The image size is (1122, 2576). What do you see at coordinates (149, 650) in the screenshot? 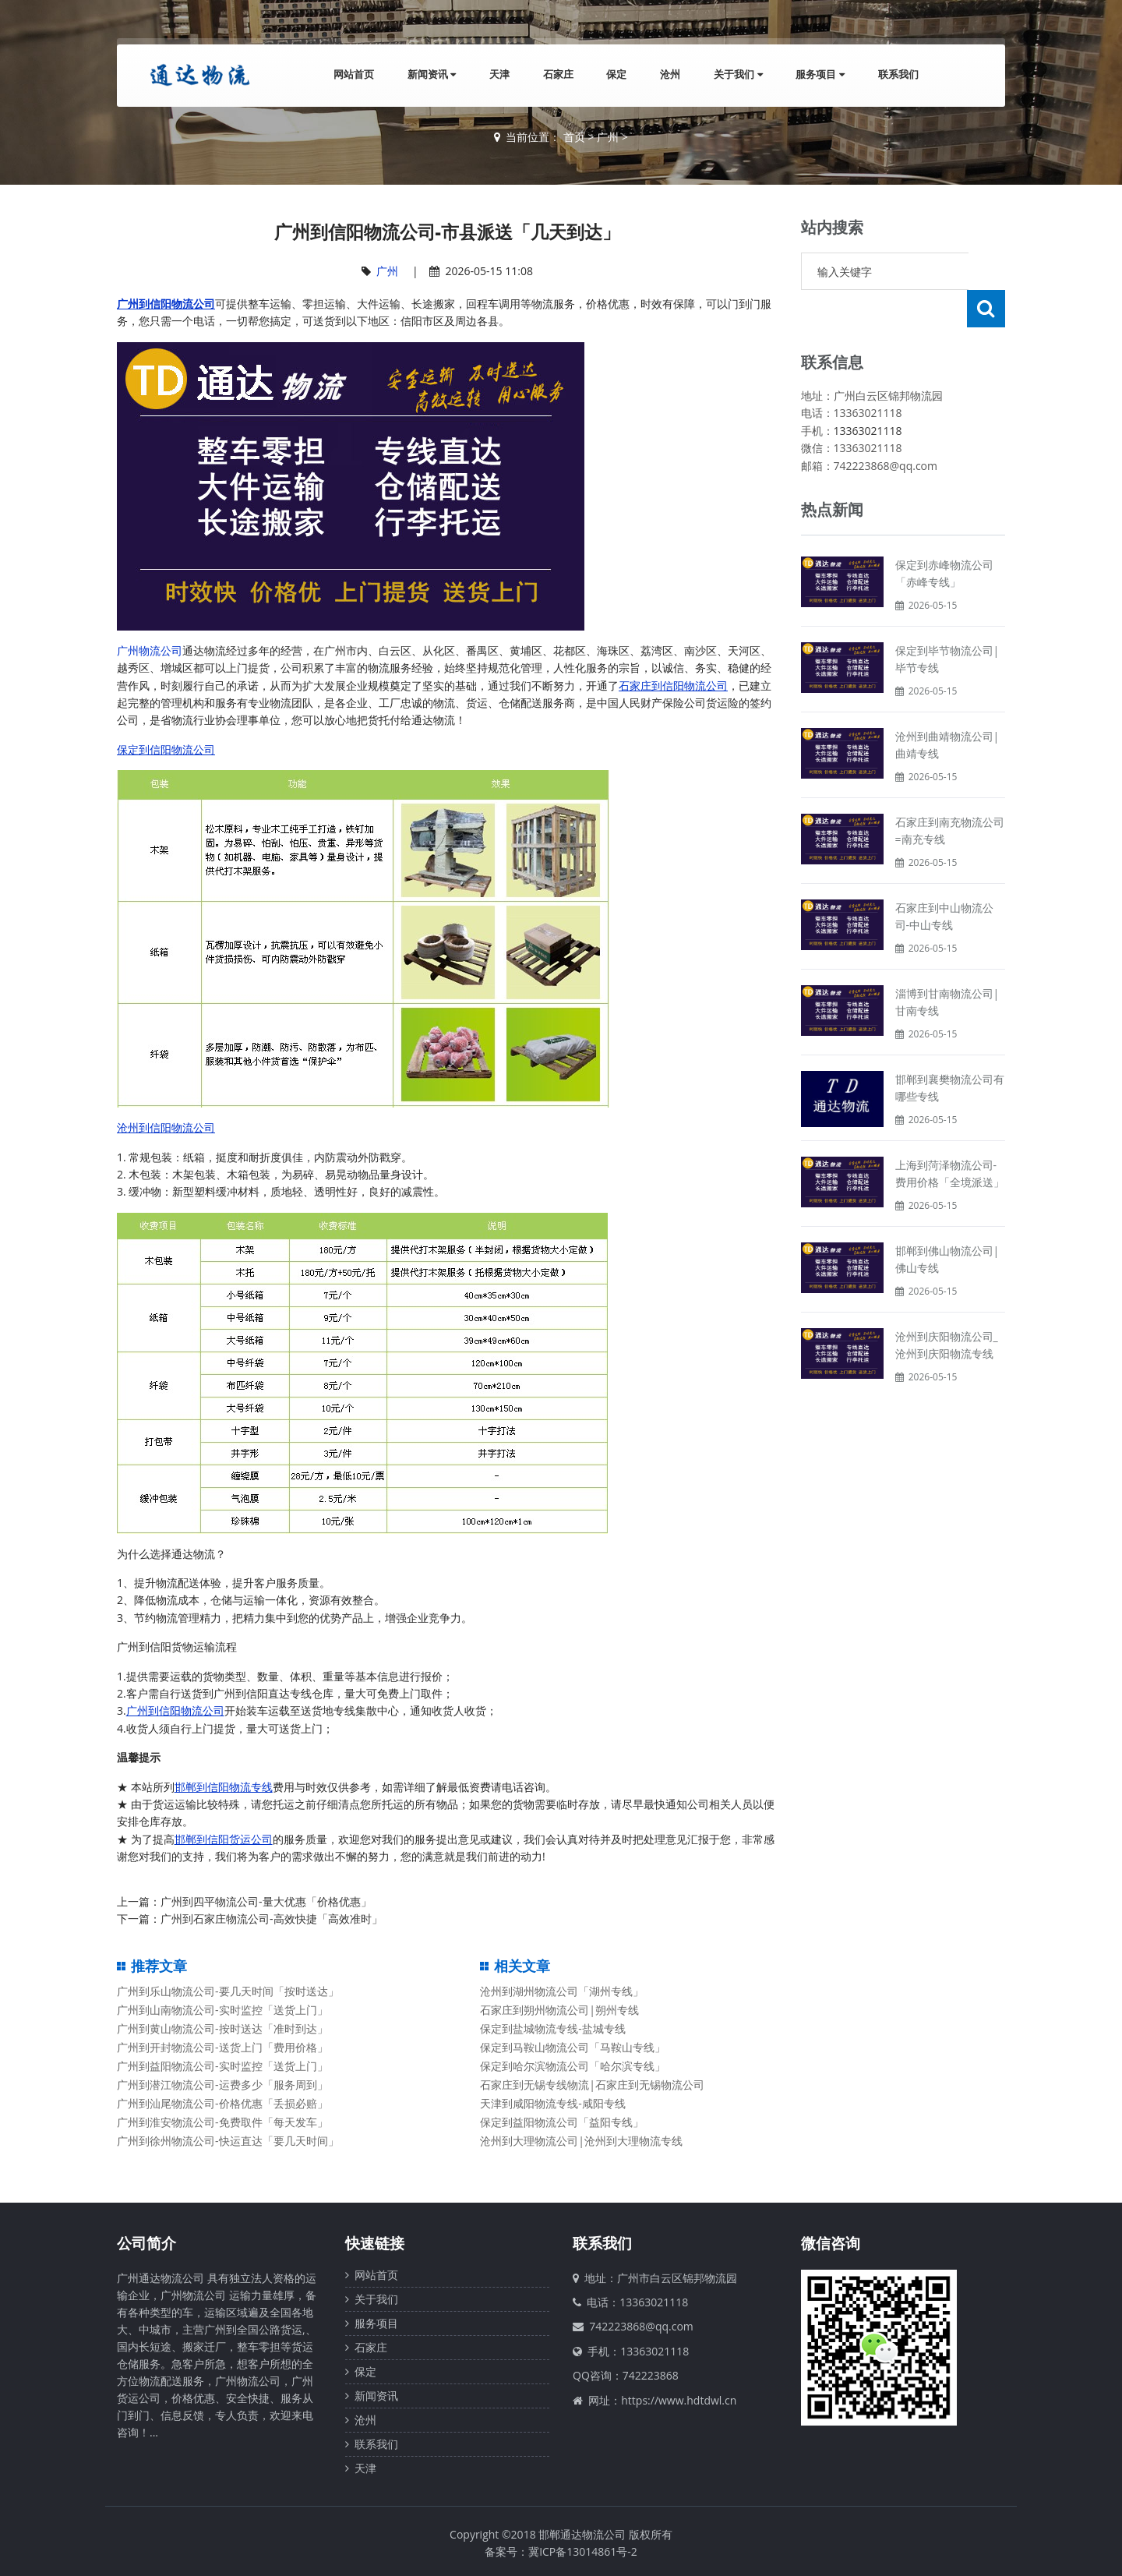
I see `广州物流公司` at bounding box center [149, 650].